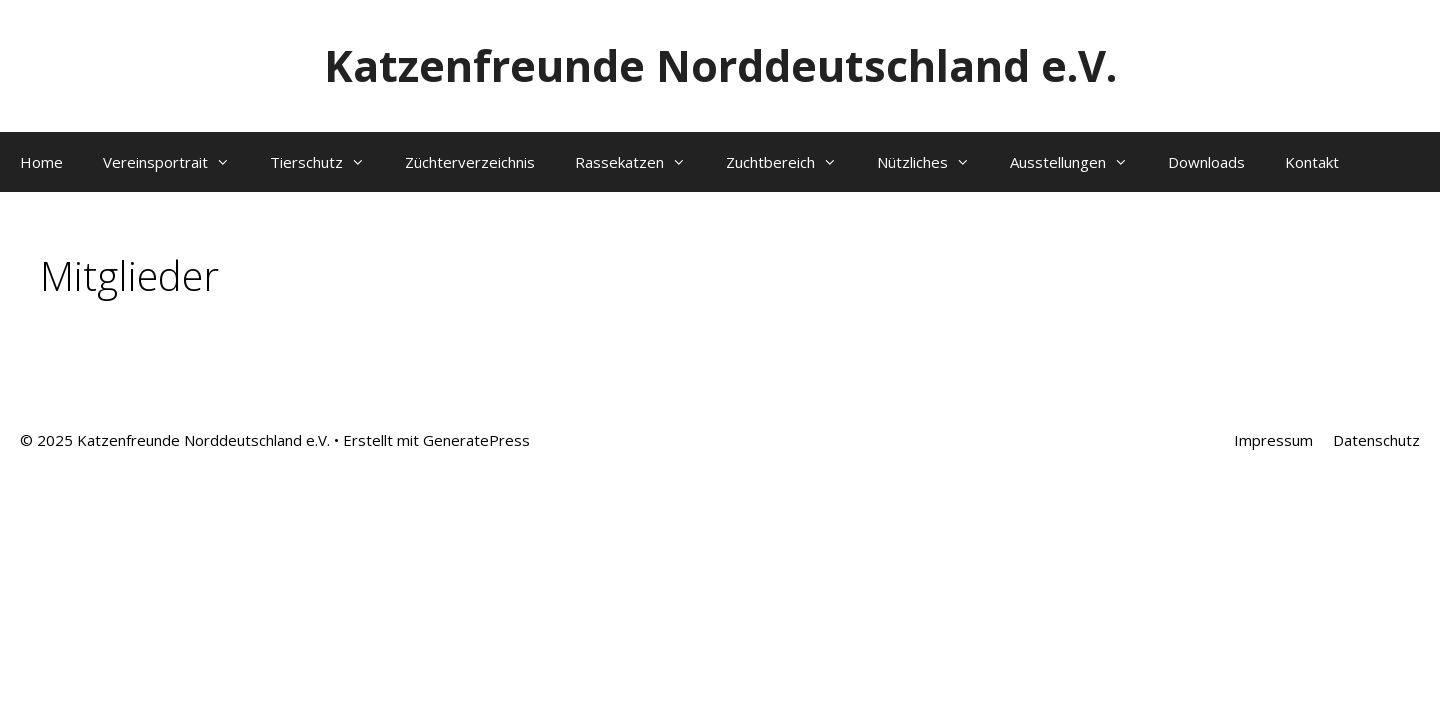  I want to click on Kontakt, so click(1312, 162).